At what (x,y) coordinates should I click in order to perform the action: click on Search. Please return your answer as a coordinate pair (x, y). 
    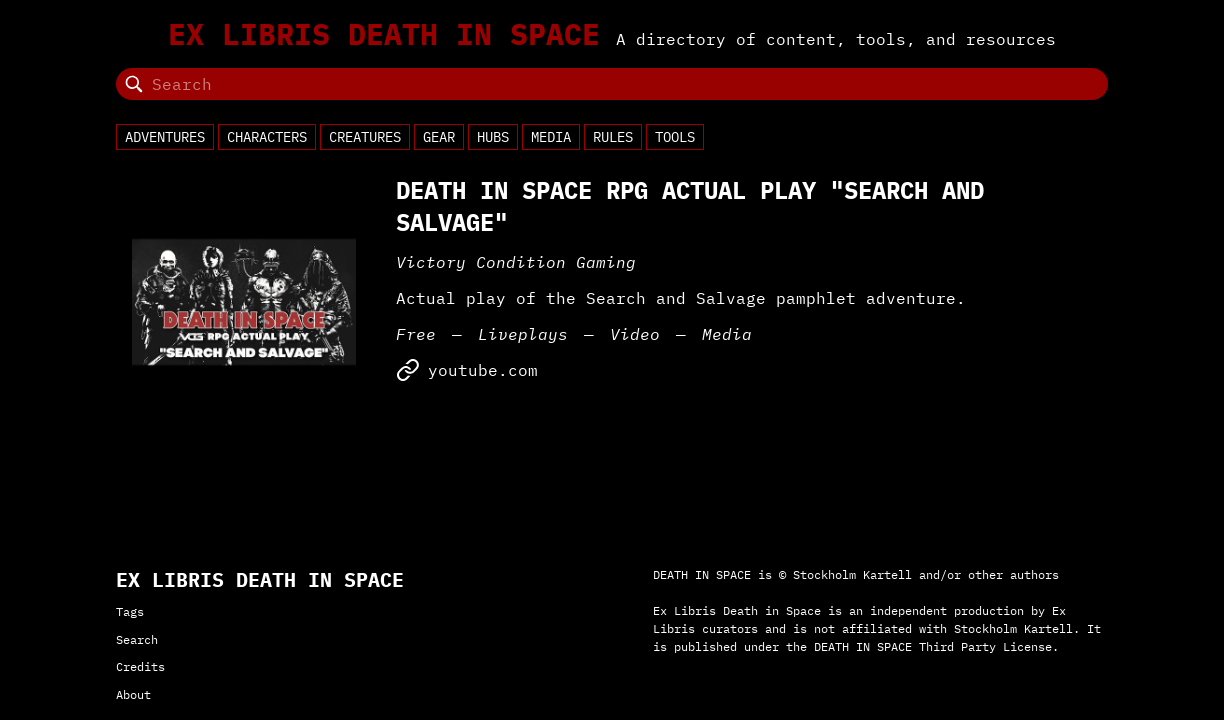
    Looking at the image, I should click on (137, 639).